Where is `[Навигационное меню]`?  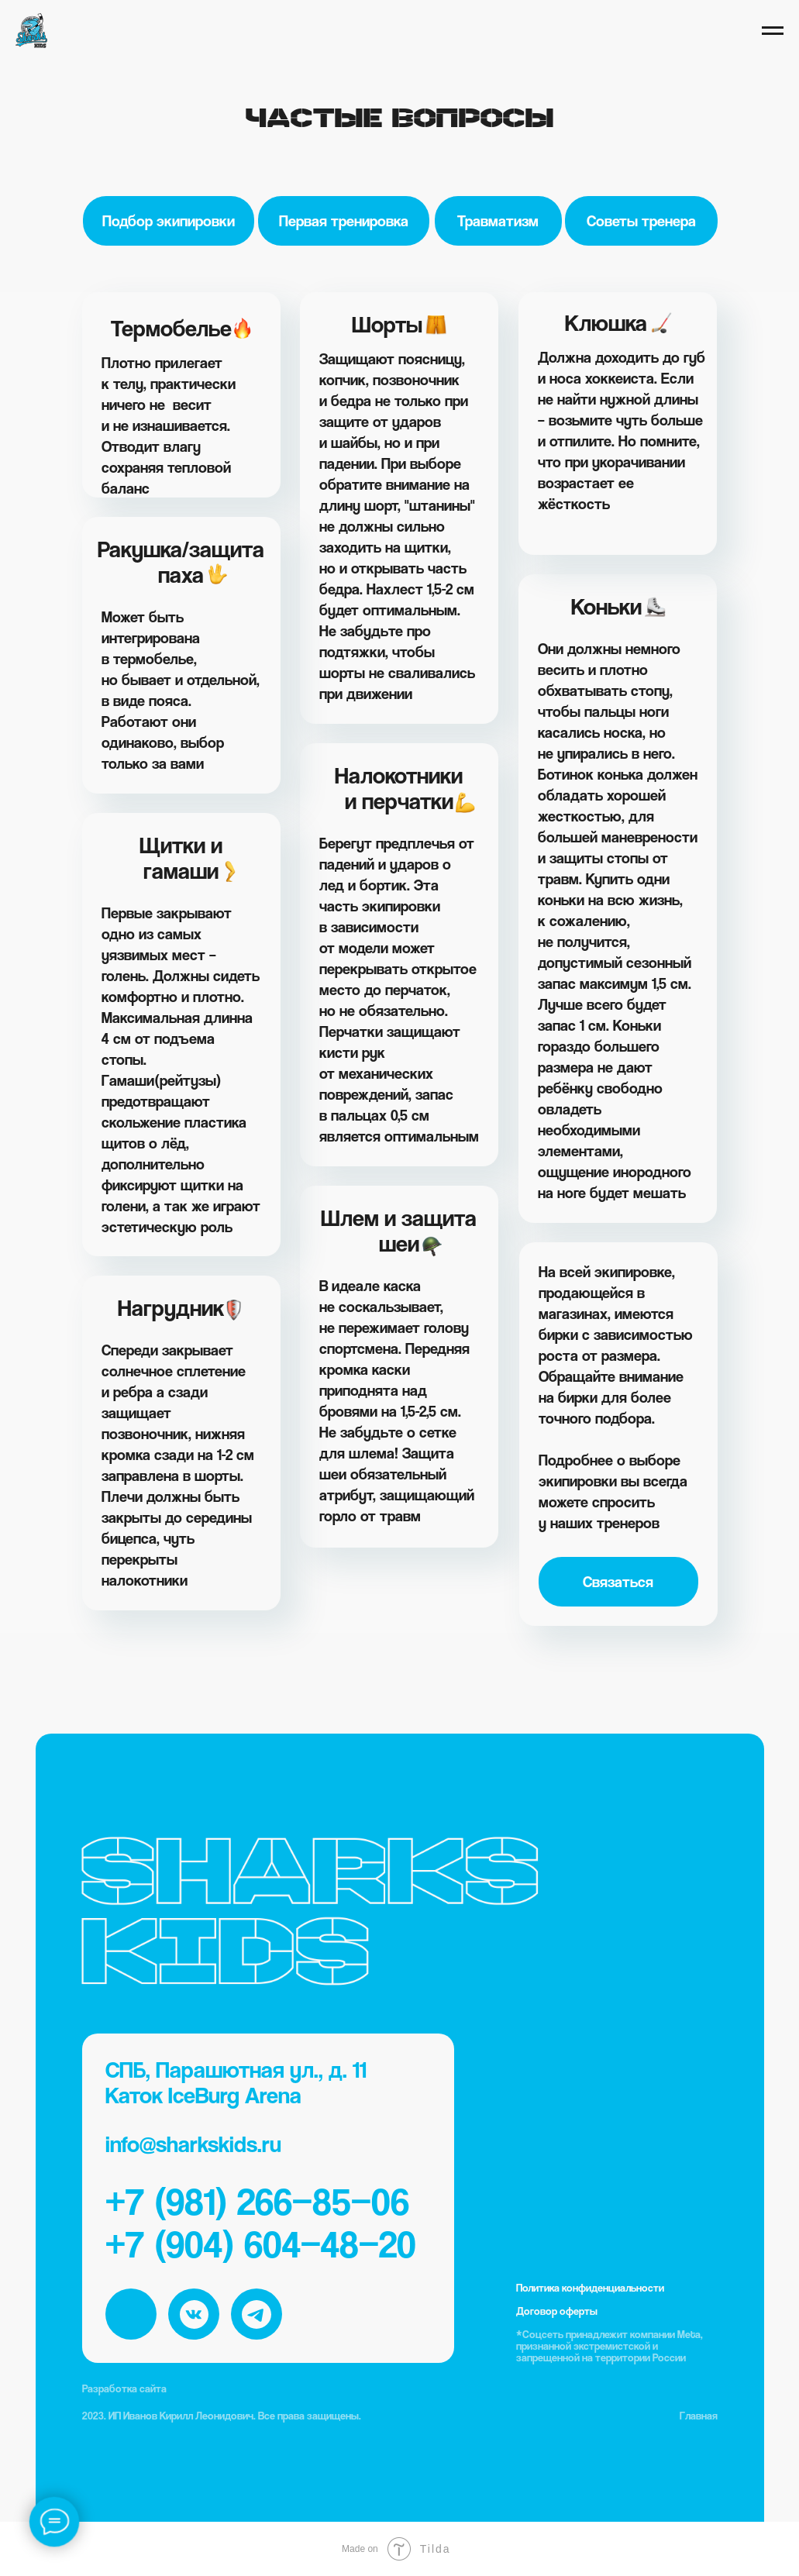
[Навигационное меню] is located at coordinates (773, 31).